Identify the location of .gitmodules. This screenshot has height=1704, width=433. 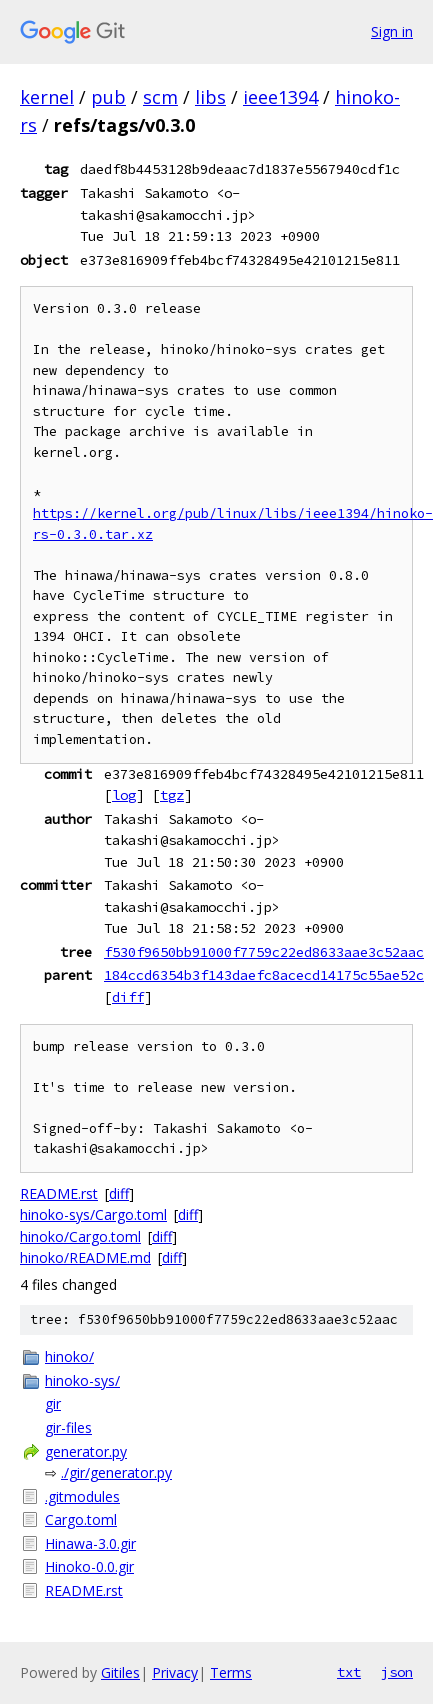
(82, 1496).